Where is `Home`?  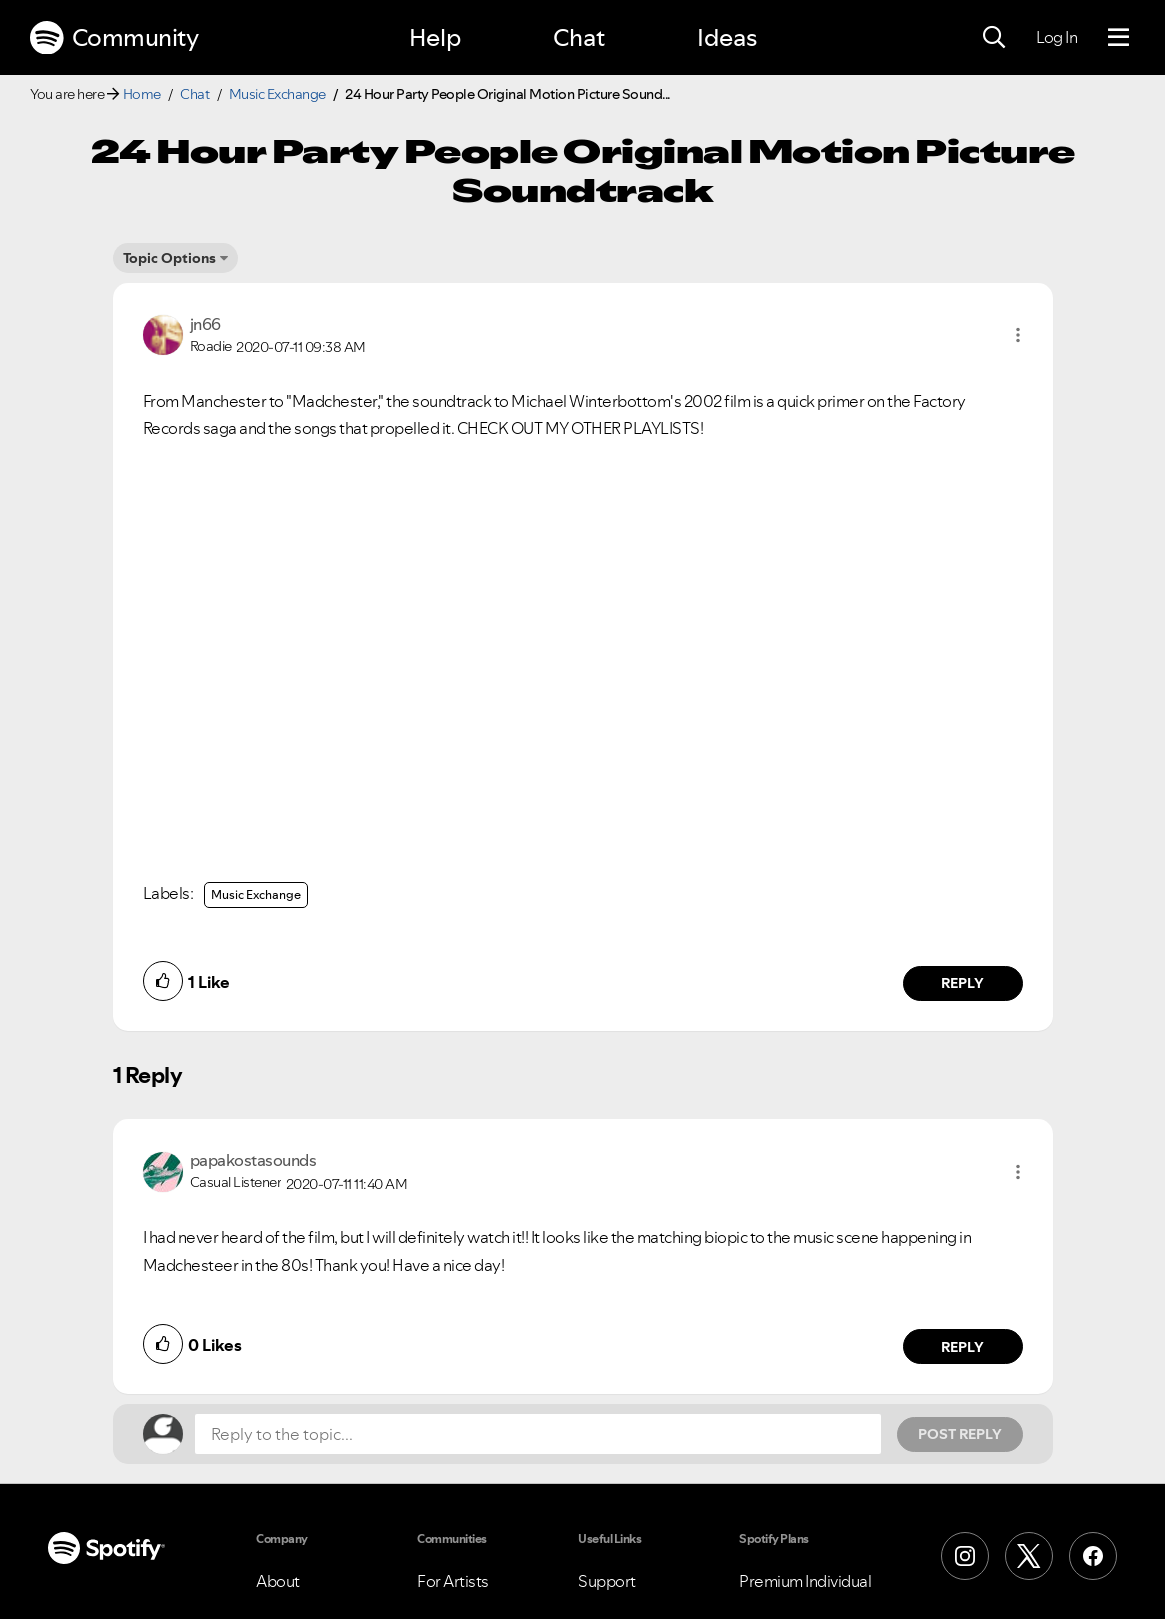
Home is located at coordinates (142, 94).